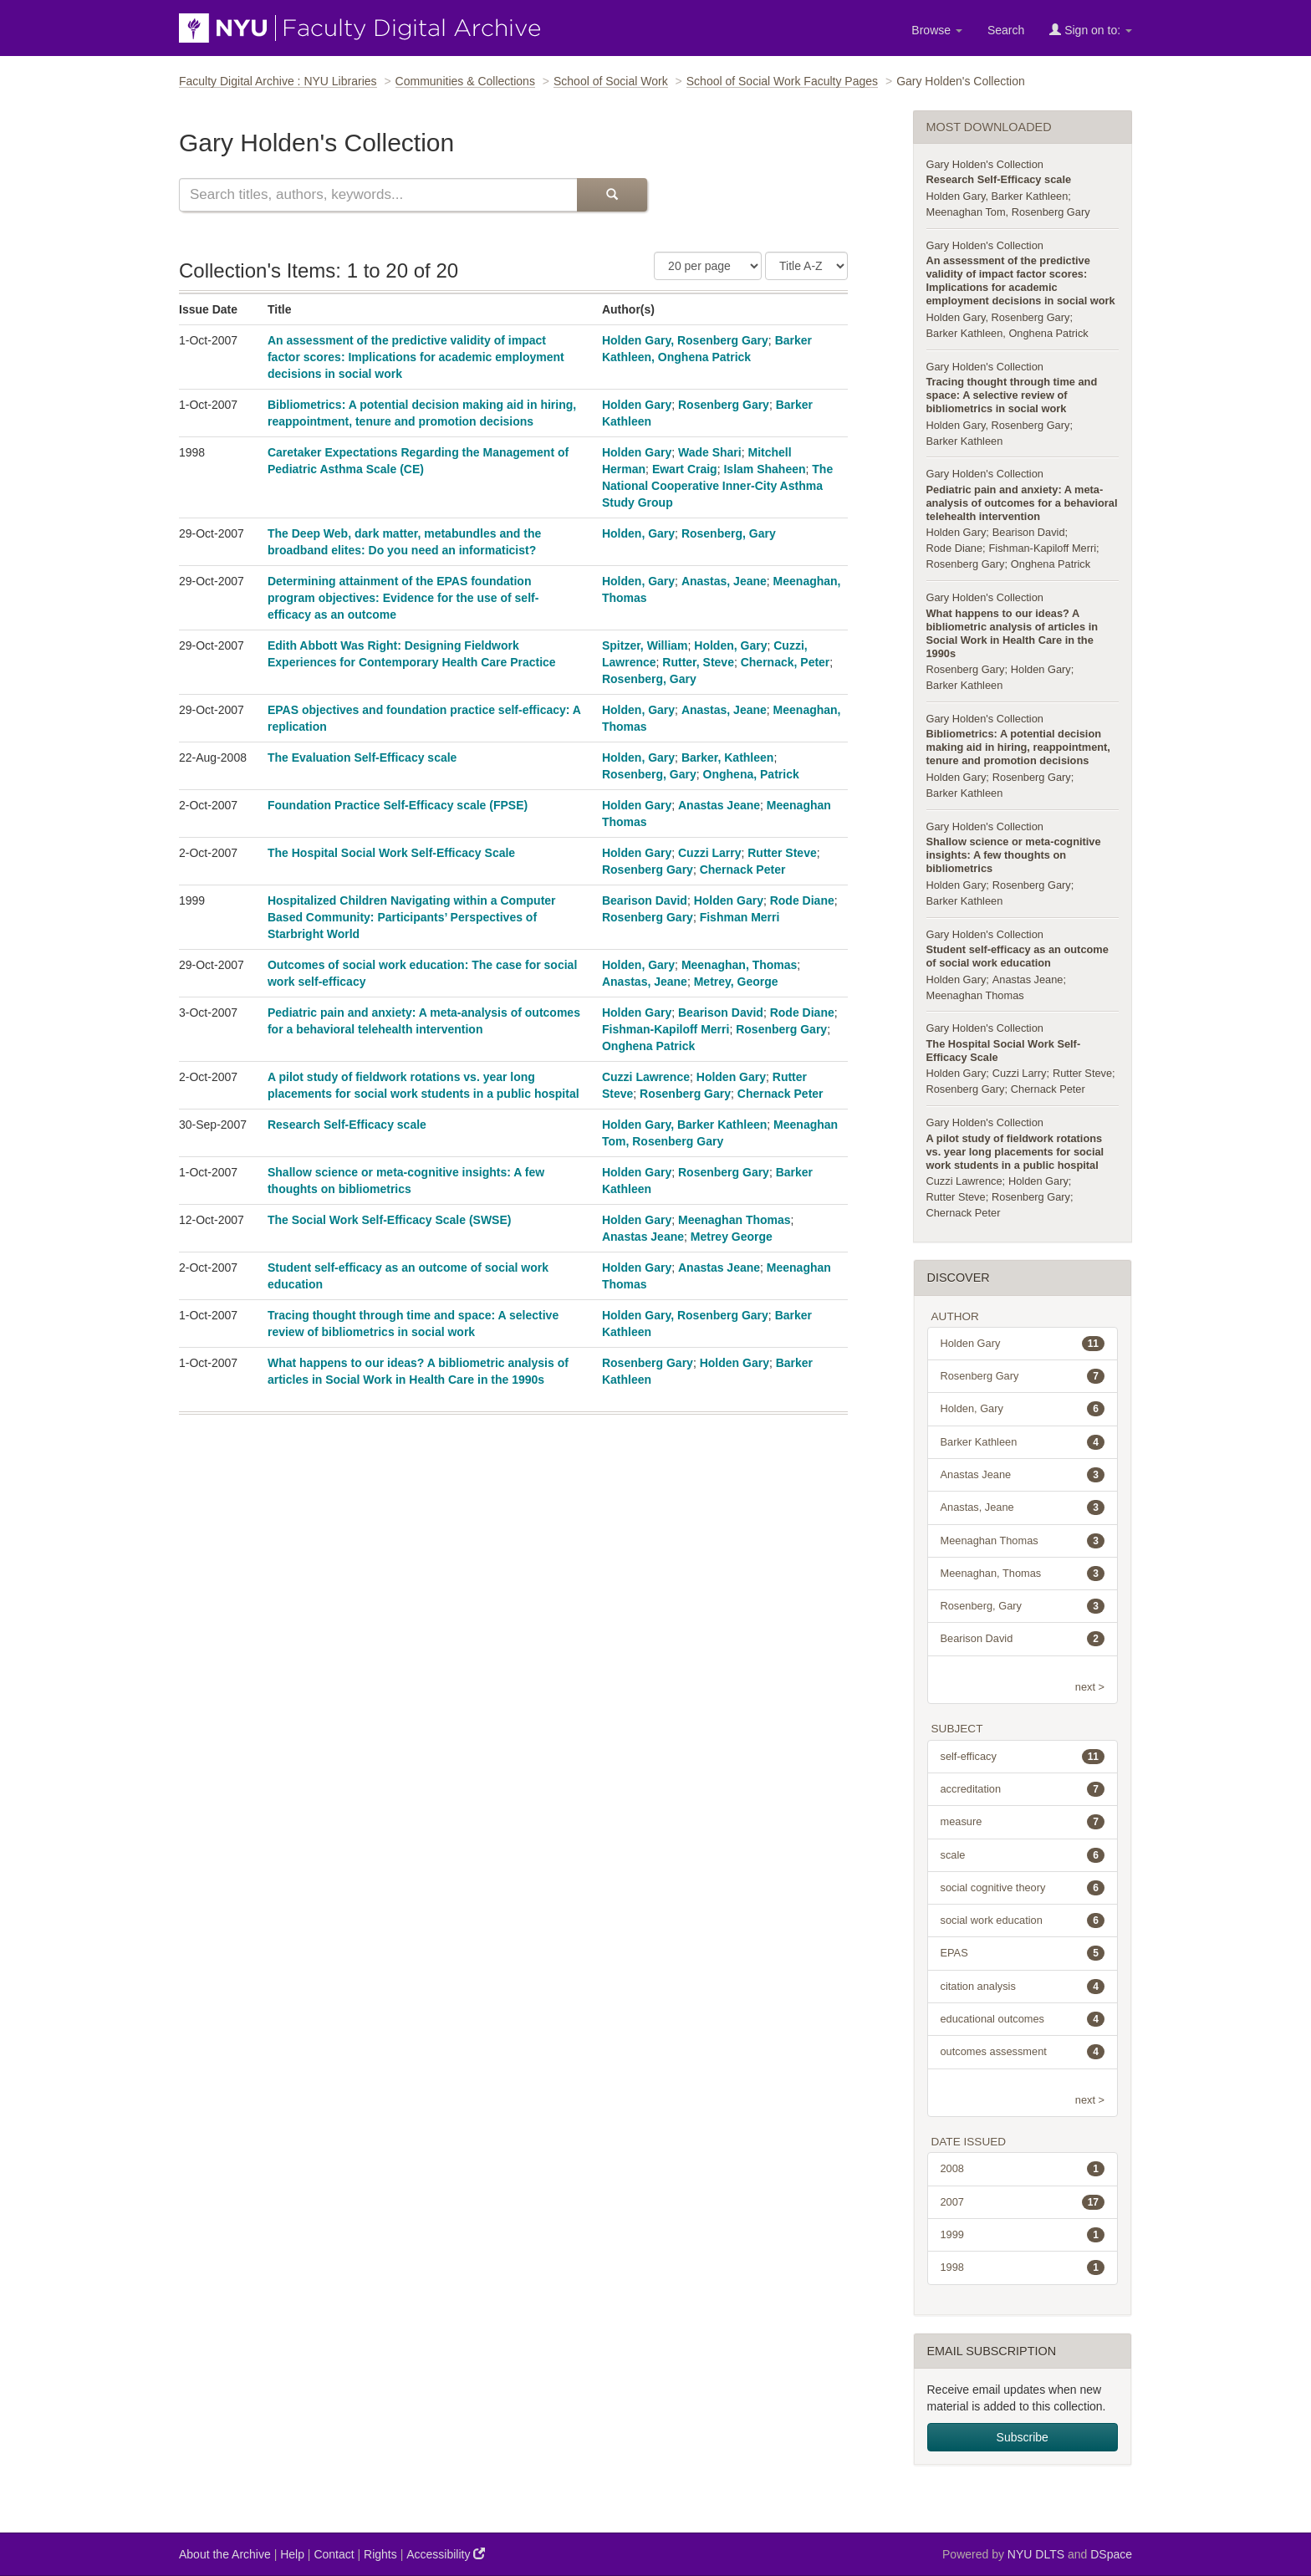  I want to click on Hospitalized Children Navigating within a Computer Based Community: Participants’ Perspectives of Starbright World, so click(412, 917).